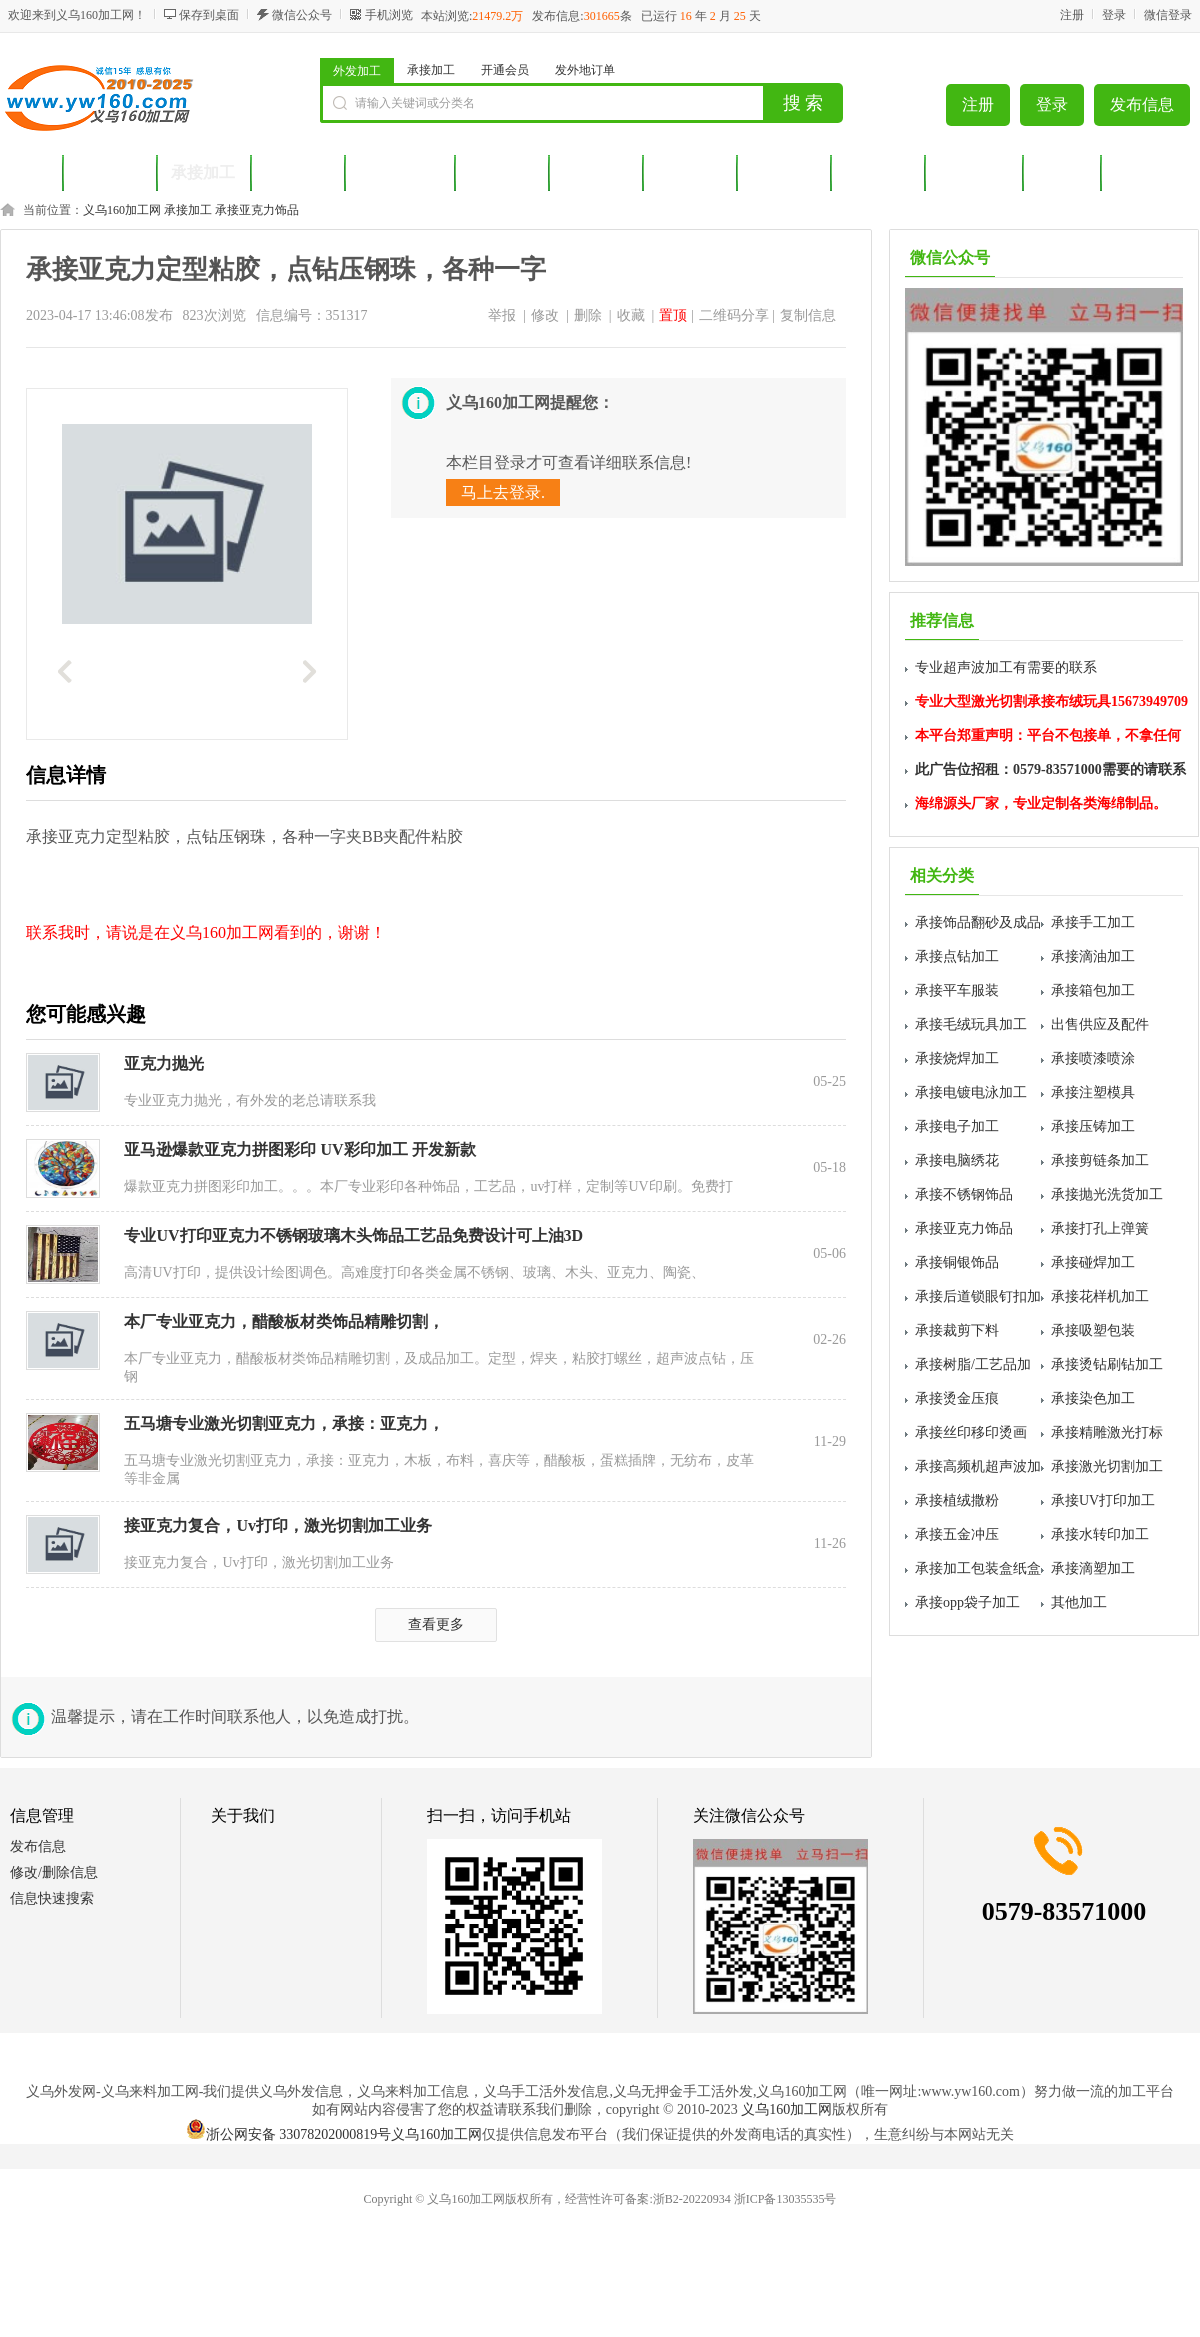 The width and height of the screenshot is (1200, 2337). Describe the element at coordinates (389, 15) in the screenshot. I see `手机浏览` at that location.